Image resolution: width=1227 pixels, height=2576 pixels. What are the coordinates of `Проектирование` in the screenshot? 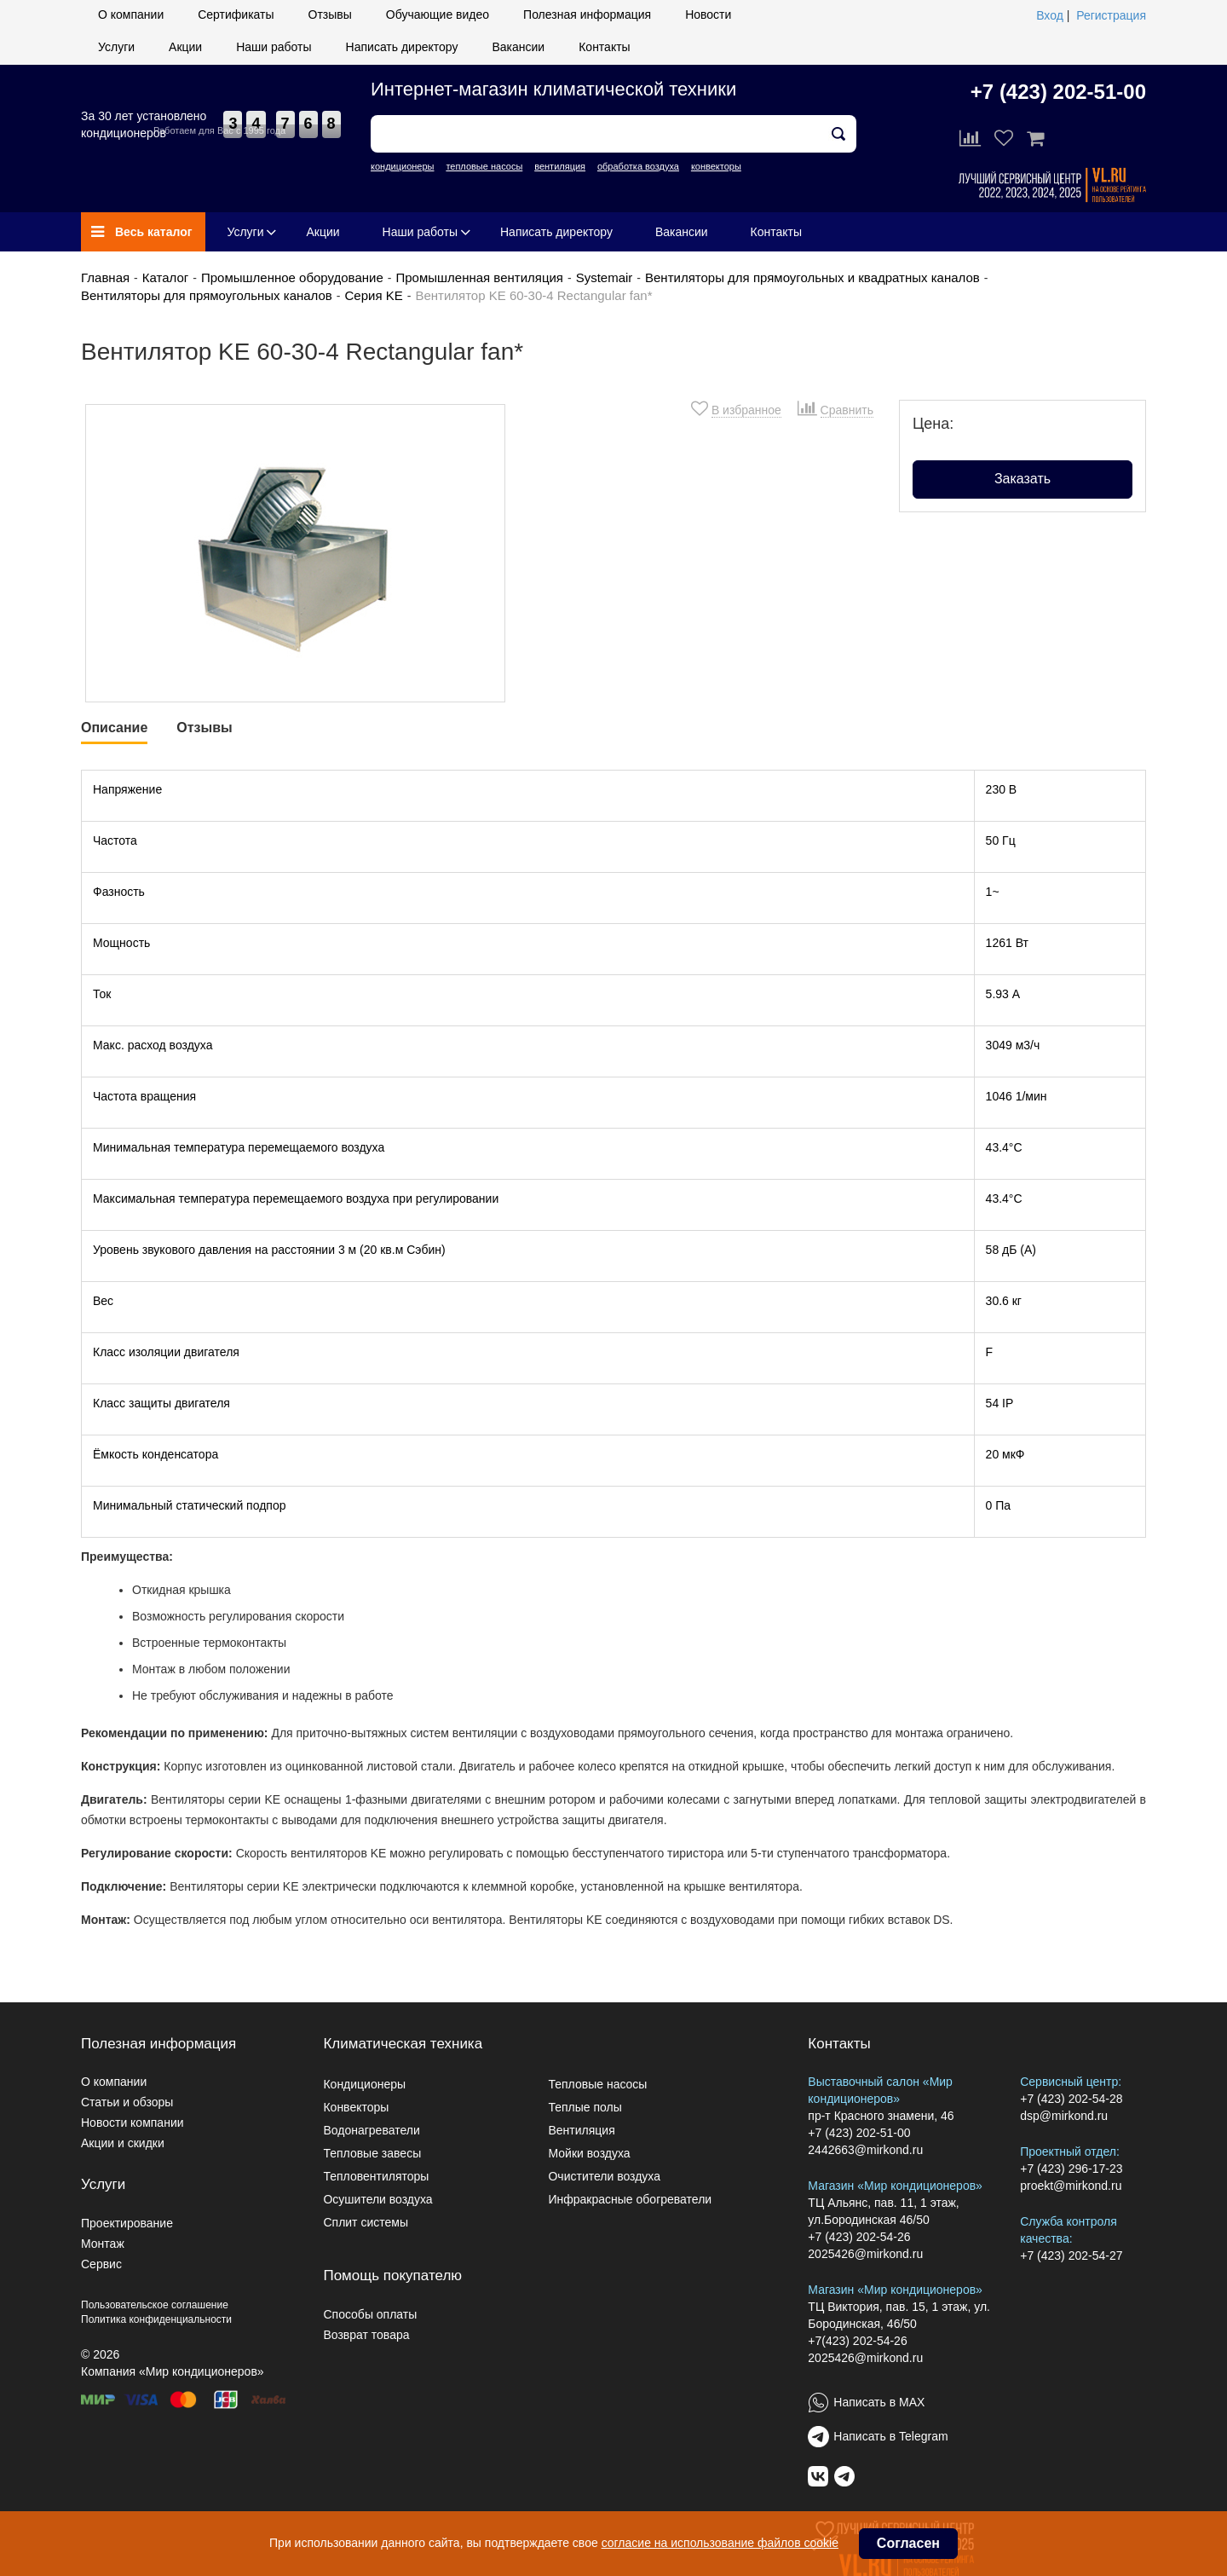 It's located at (127, 2223).